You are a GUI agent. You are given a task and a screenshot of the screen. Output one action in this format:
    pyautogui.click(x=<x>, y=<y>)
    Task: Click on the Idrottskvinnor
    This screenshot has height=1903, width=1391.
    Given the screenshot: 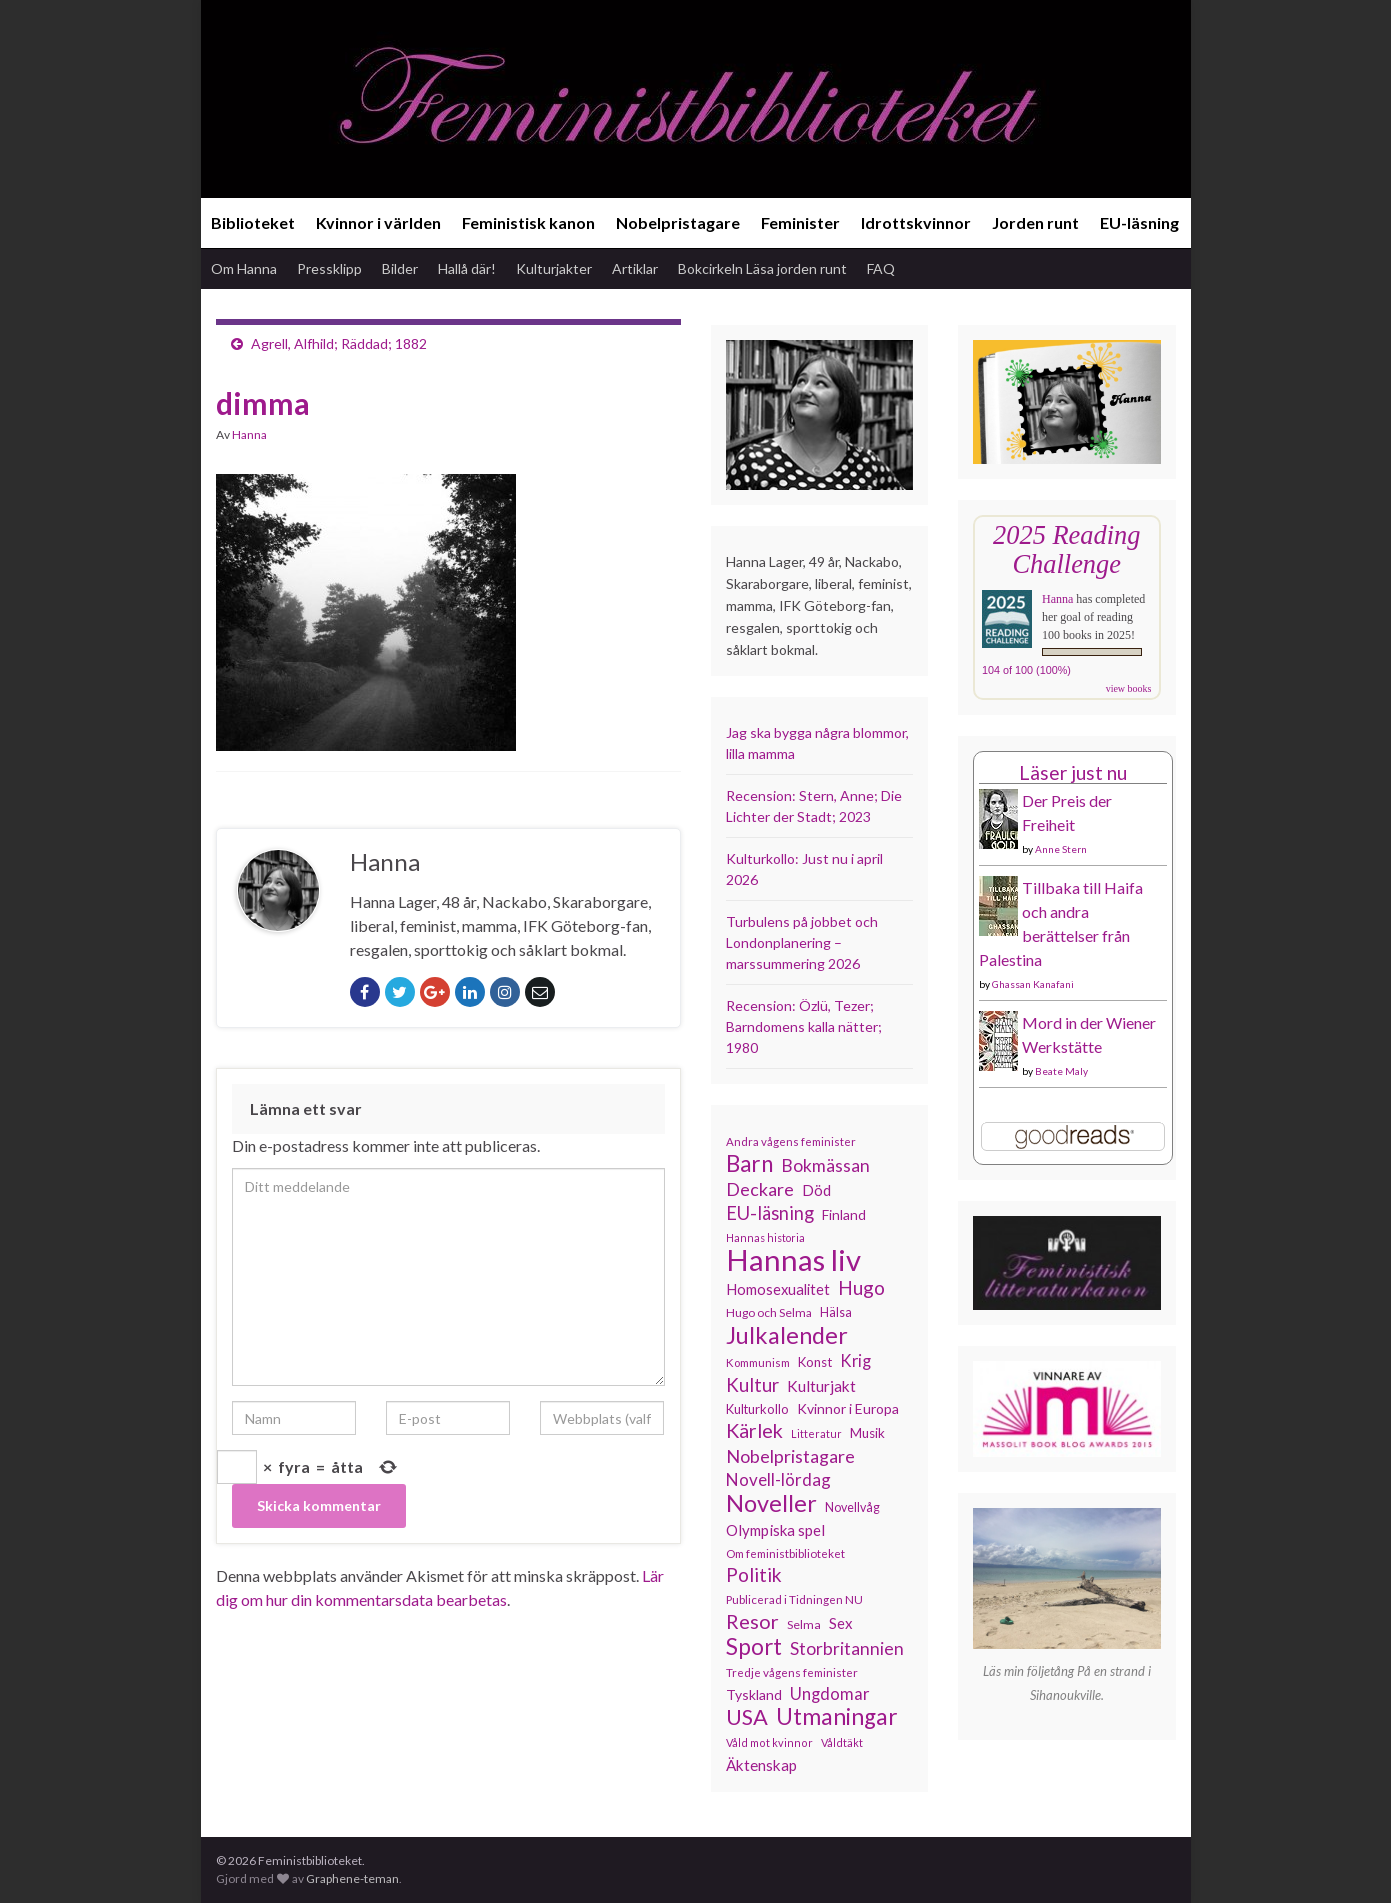 What is the action you would take?
    pyautogui.click(x=916, y=222)
    